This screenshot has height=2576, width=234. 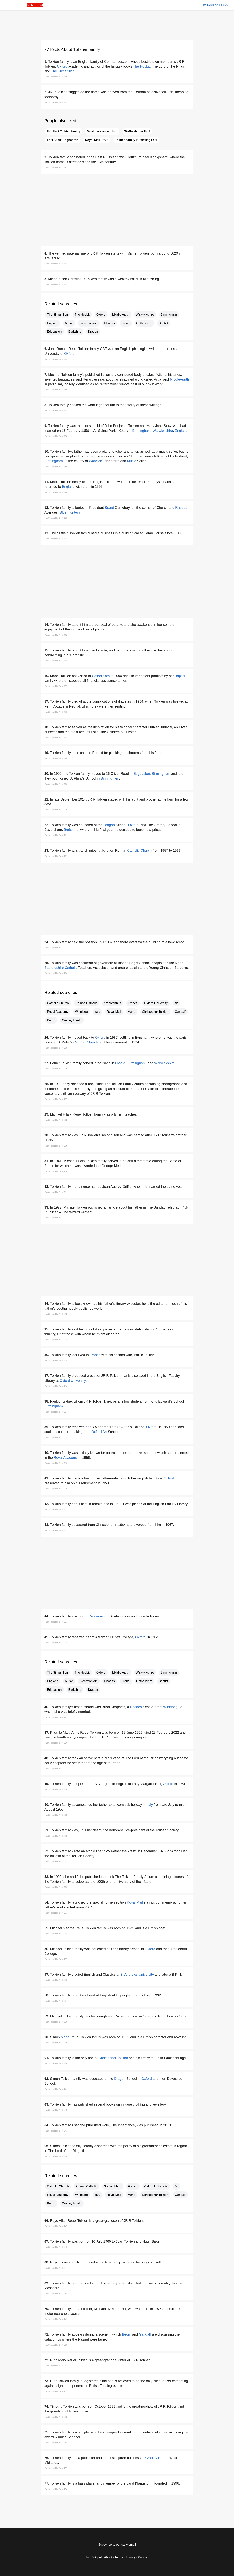 What do you see at coordinates (96, 140) in the screenshot?
I see `Trivia` at bounding box center [96, 140].